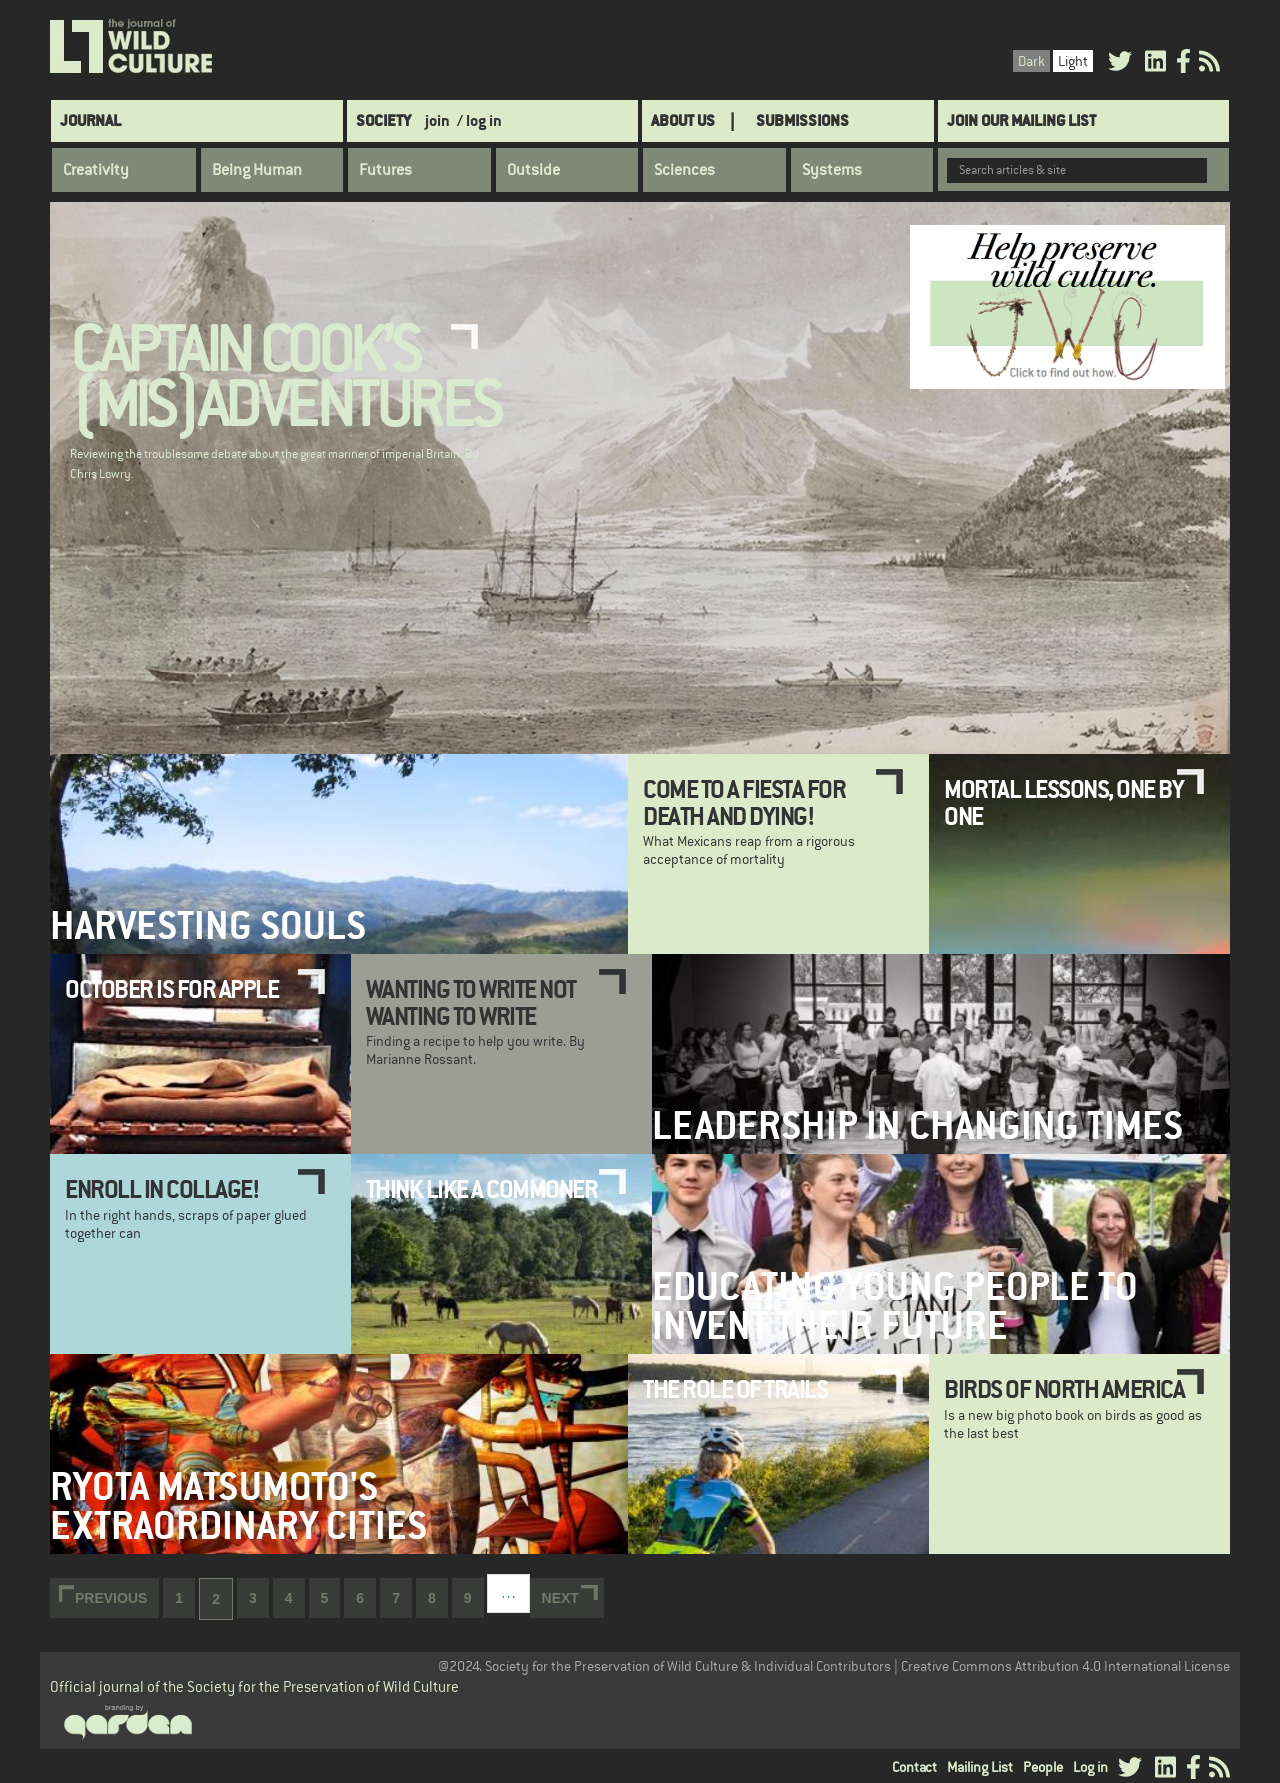  I want to click on Leadership in Changing Times, so click(917, 1125).